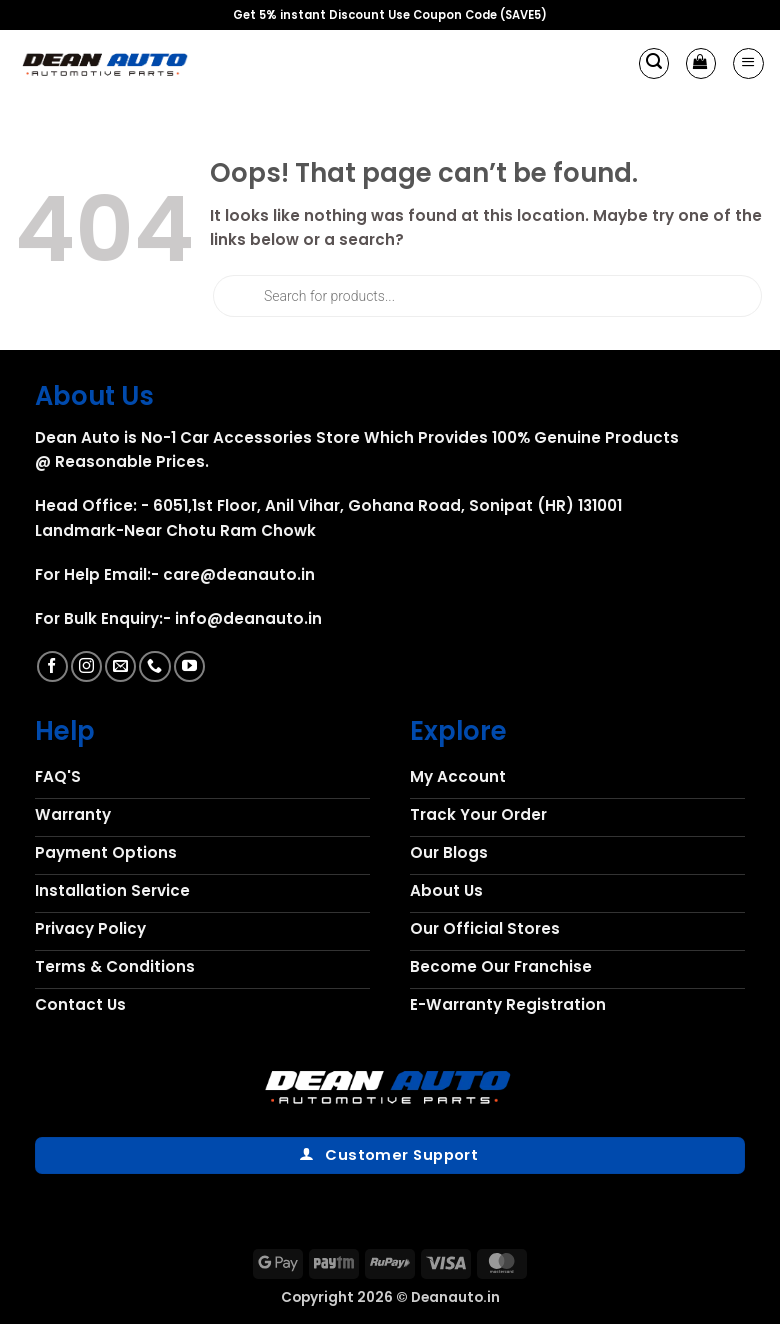  I want to click on [Follow on Facebook], so click(52, 666).